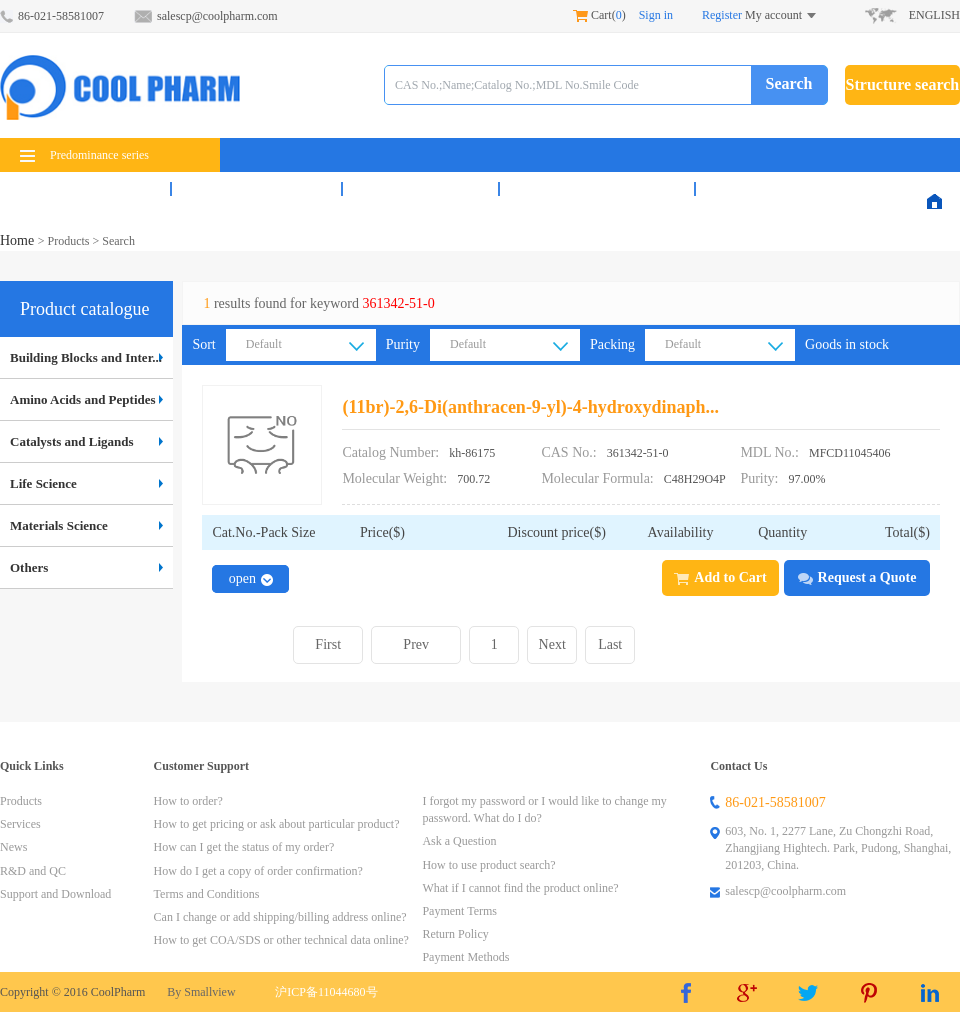 This screenshot has width=960, height=1012. I want to click on How to get pricing or ask about particular product?, so click(277, 824).